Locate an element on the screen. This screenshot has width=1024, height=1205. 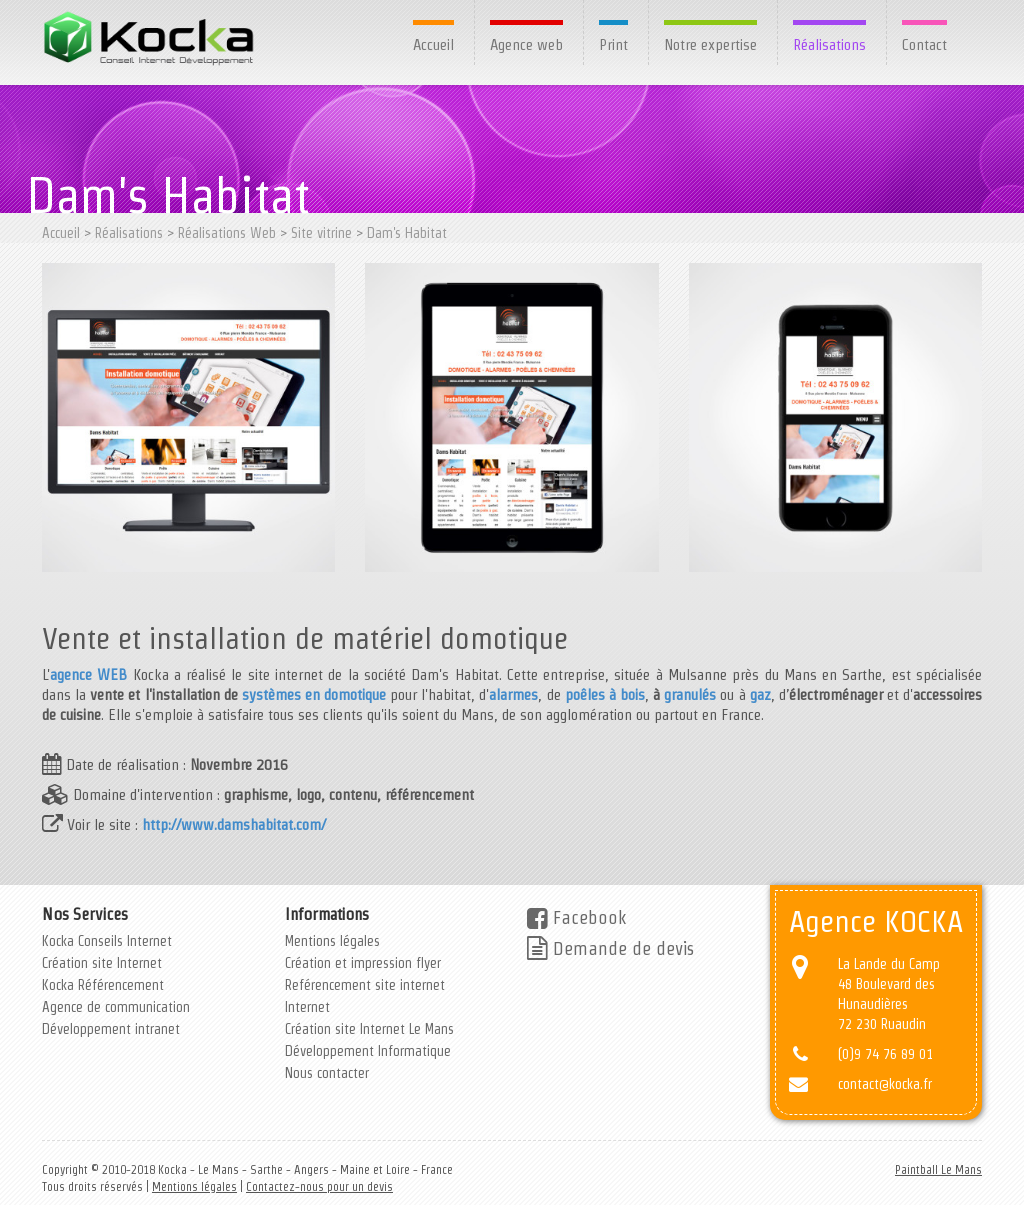
Accueil is located at coordinates (433, 44).